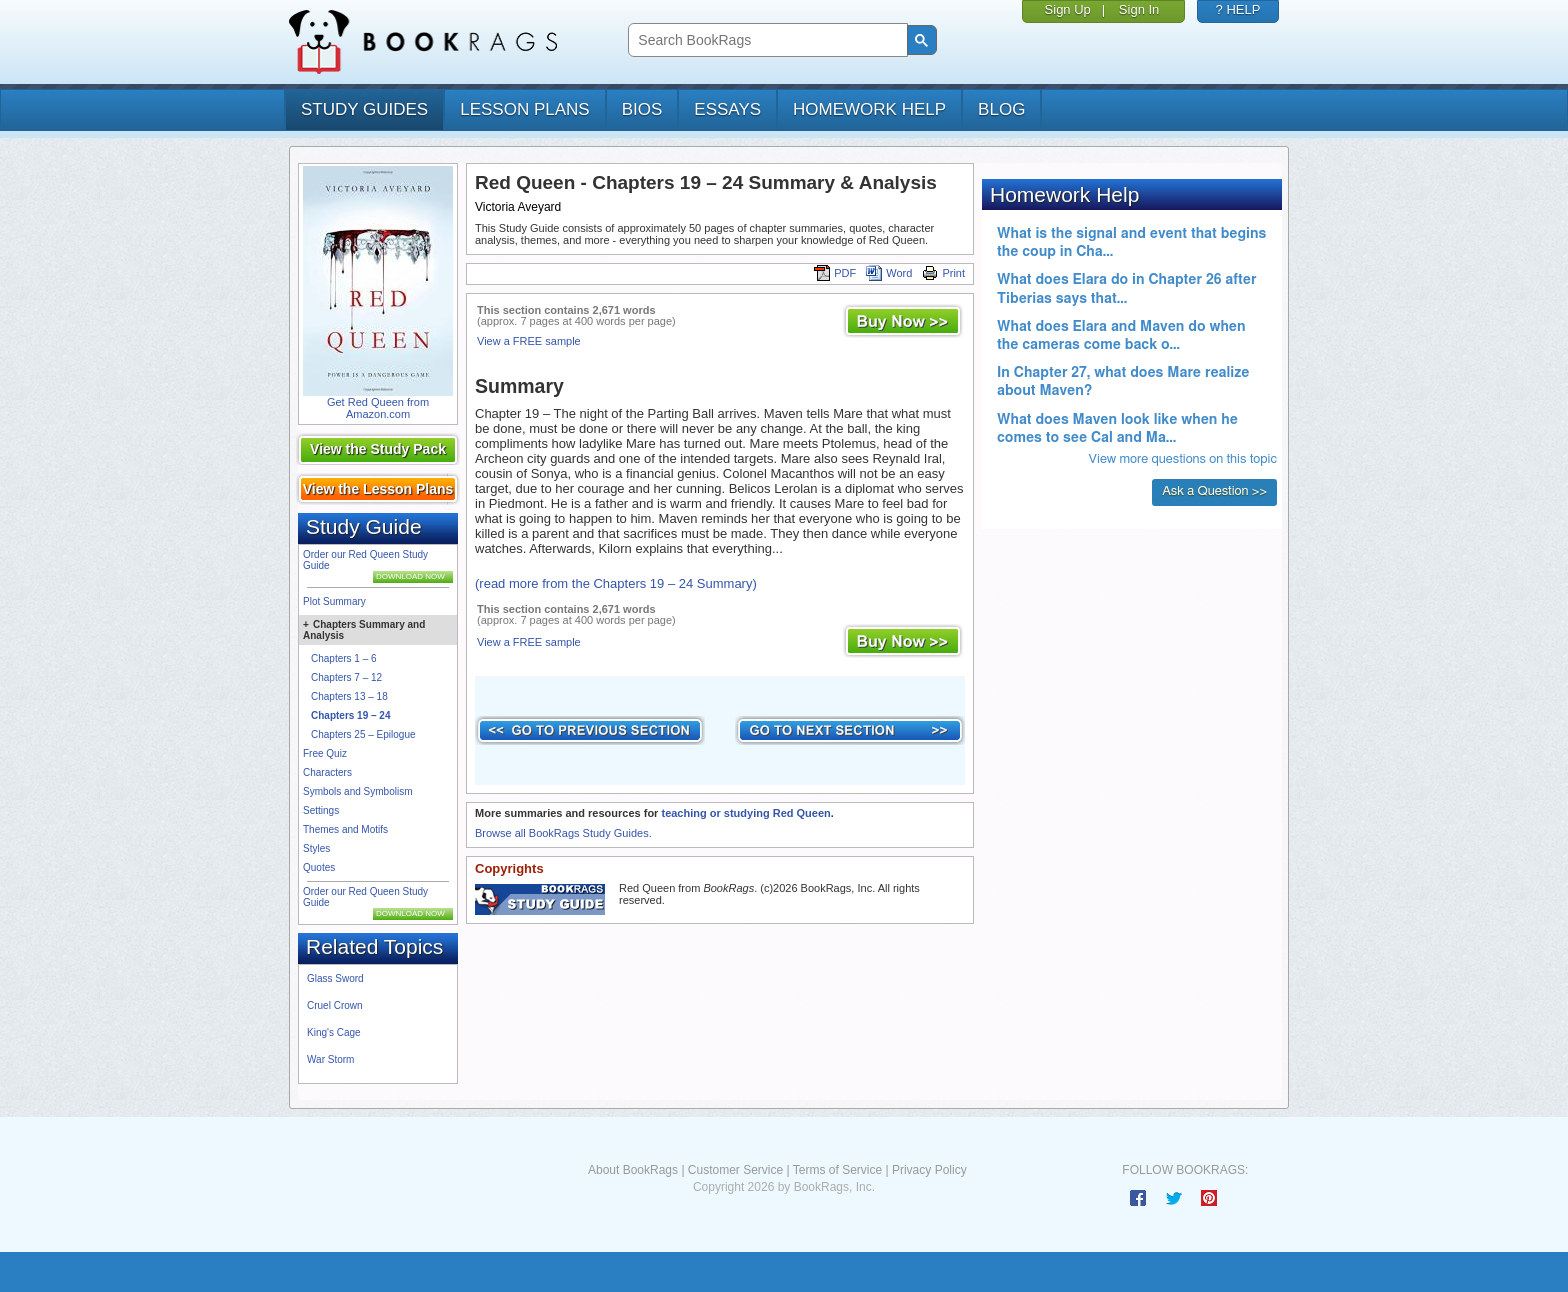 The height and width of the screenshot is (1292, 1568). What do you see at coordinates (837, 1170) in the screenshot?
I see `Terms of Service` at bounding box center [837, 1170].